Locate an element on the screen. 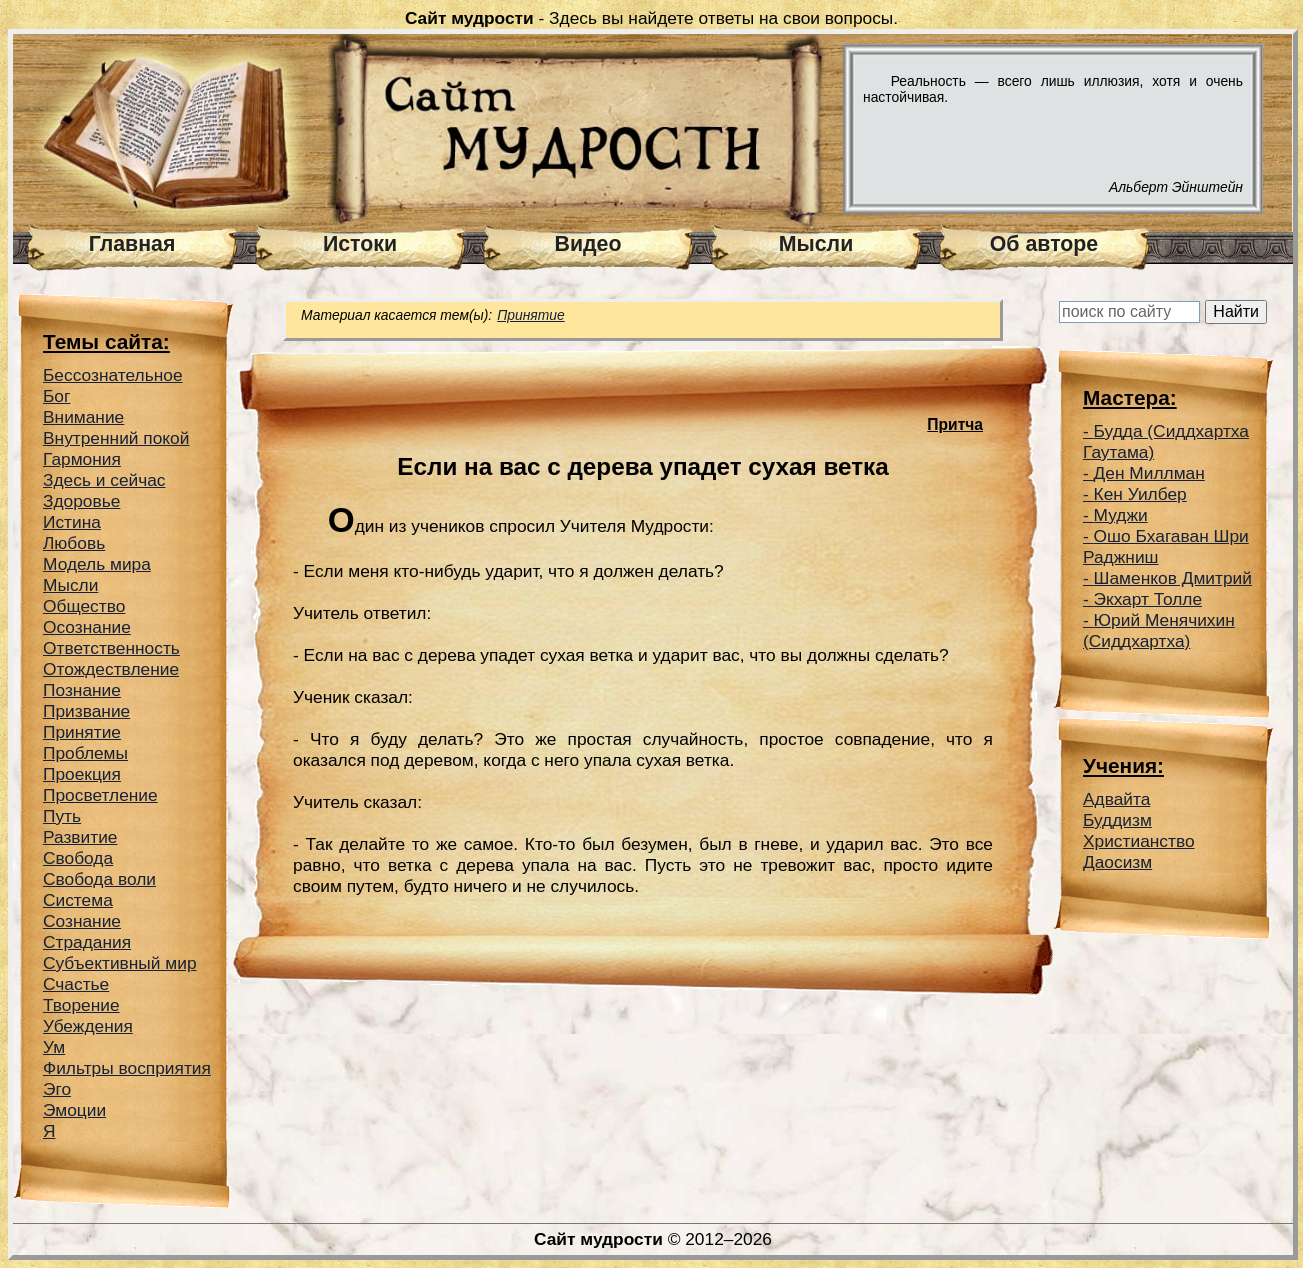 Image resolution: width=1303 pixels, height=1268 pixels. Принятие is located at coordinates (82, 732).